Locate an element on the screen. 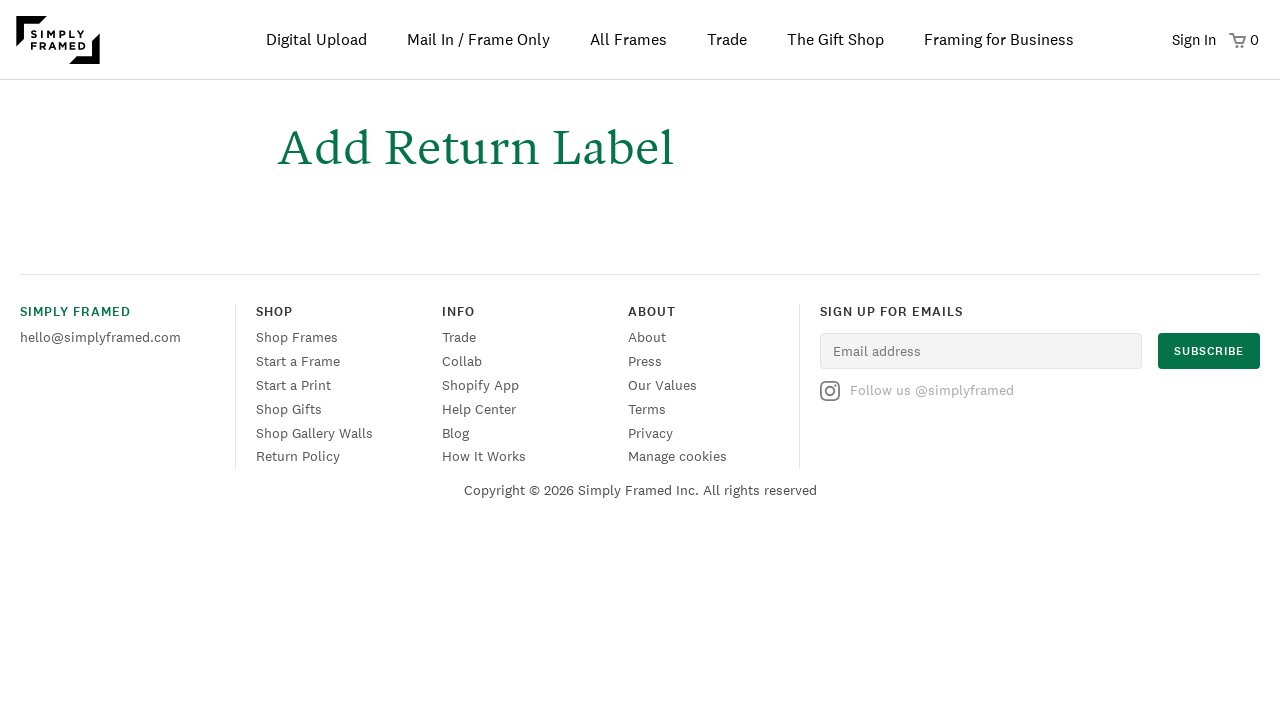  The Gift Shop is located at coordinates (835, 39).